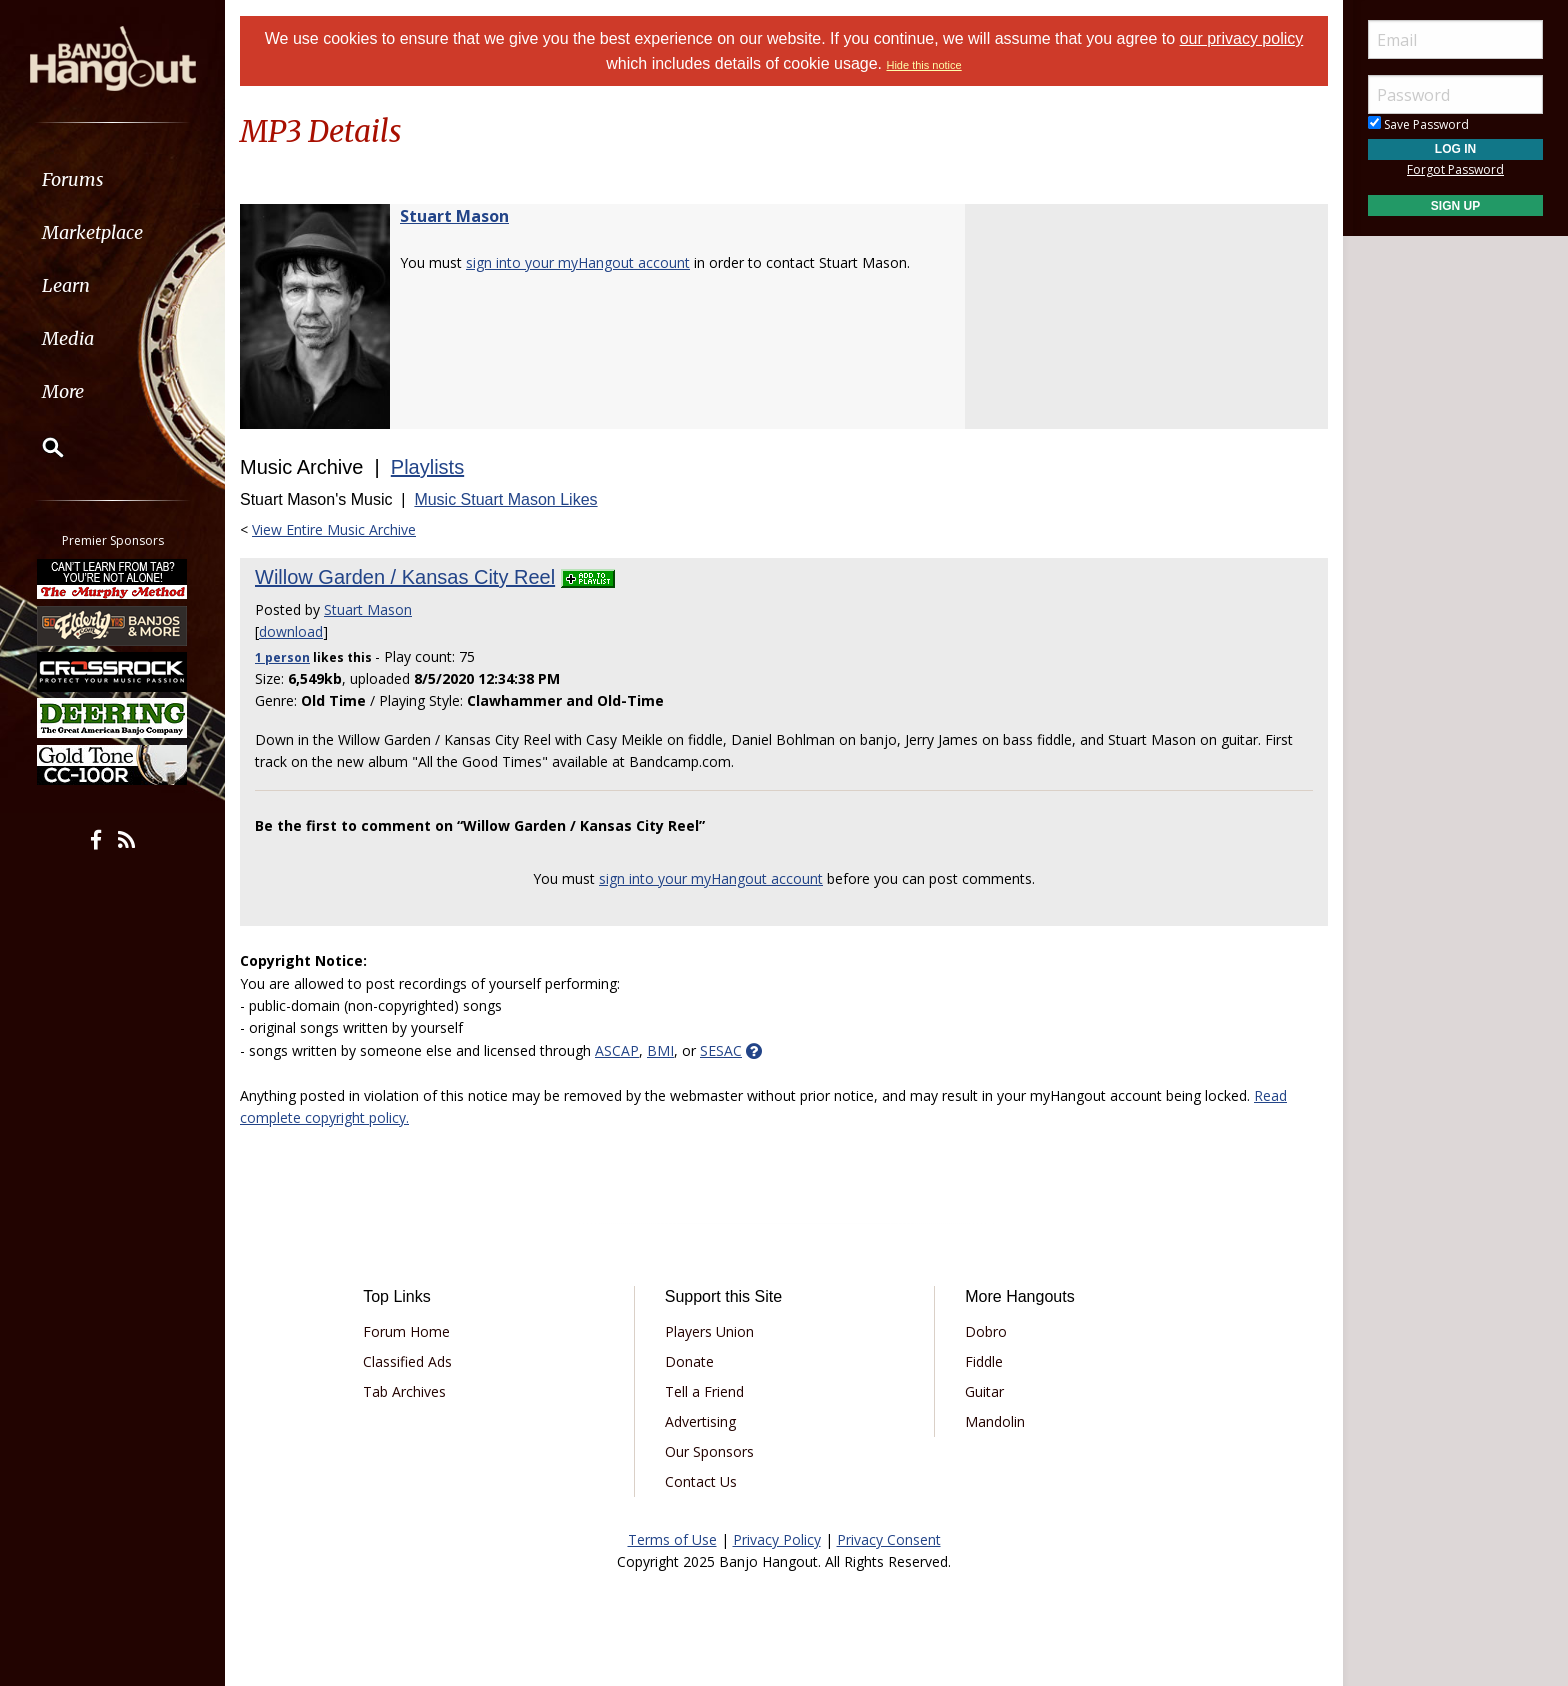  What do you see at coordinates (689, 1361) in the screenshot?
I see `Donate` at bounding box center [689, 1361].